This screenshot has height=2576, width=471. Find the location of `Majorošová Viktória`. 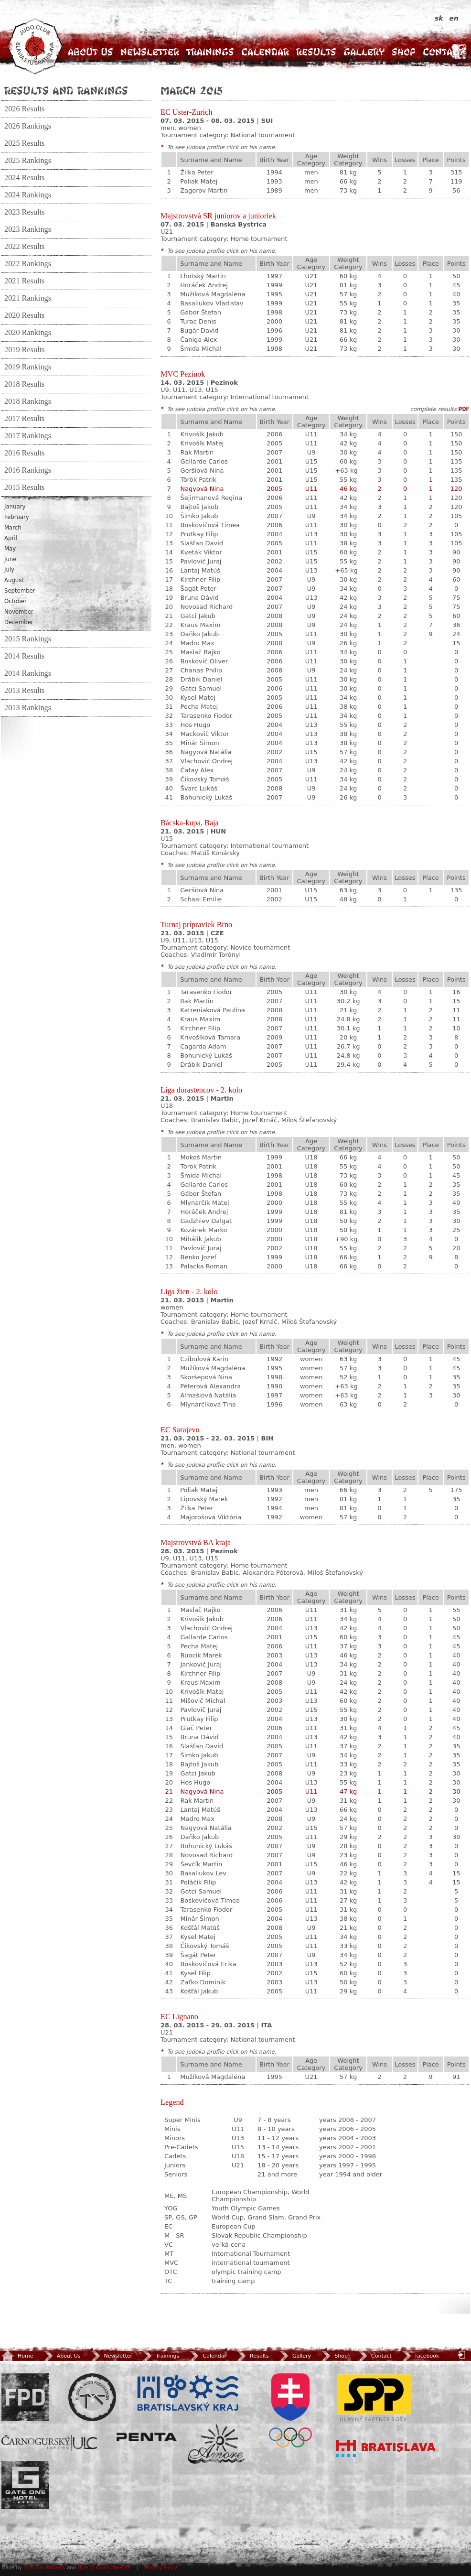

Majorošová Viktória is located at coordinates (210, 1517).